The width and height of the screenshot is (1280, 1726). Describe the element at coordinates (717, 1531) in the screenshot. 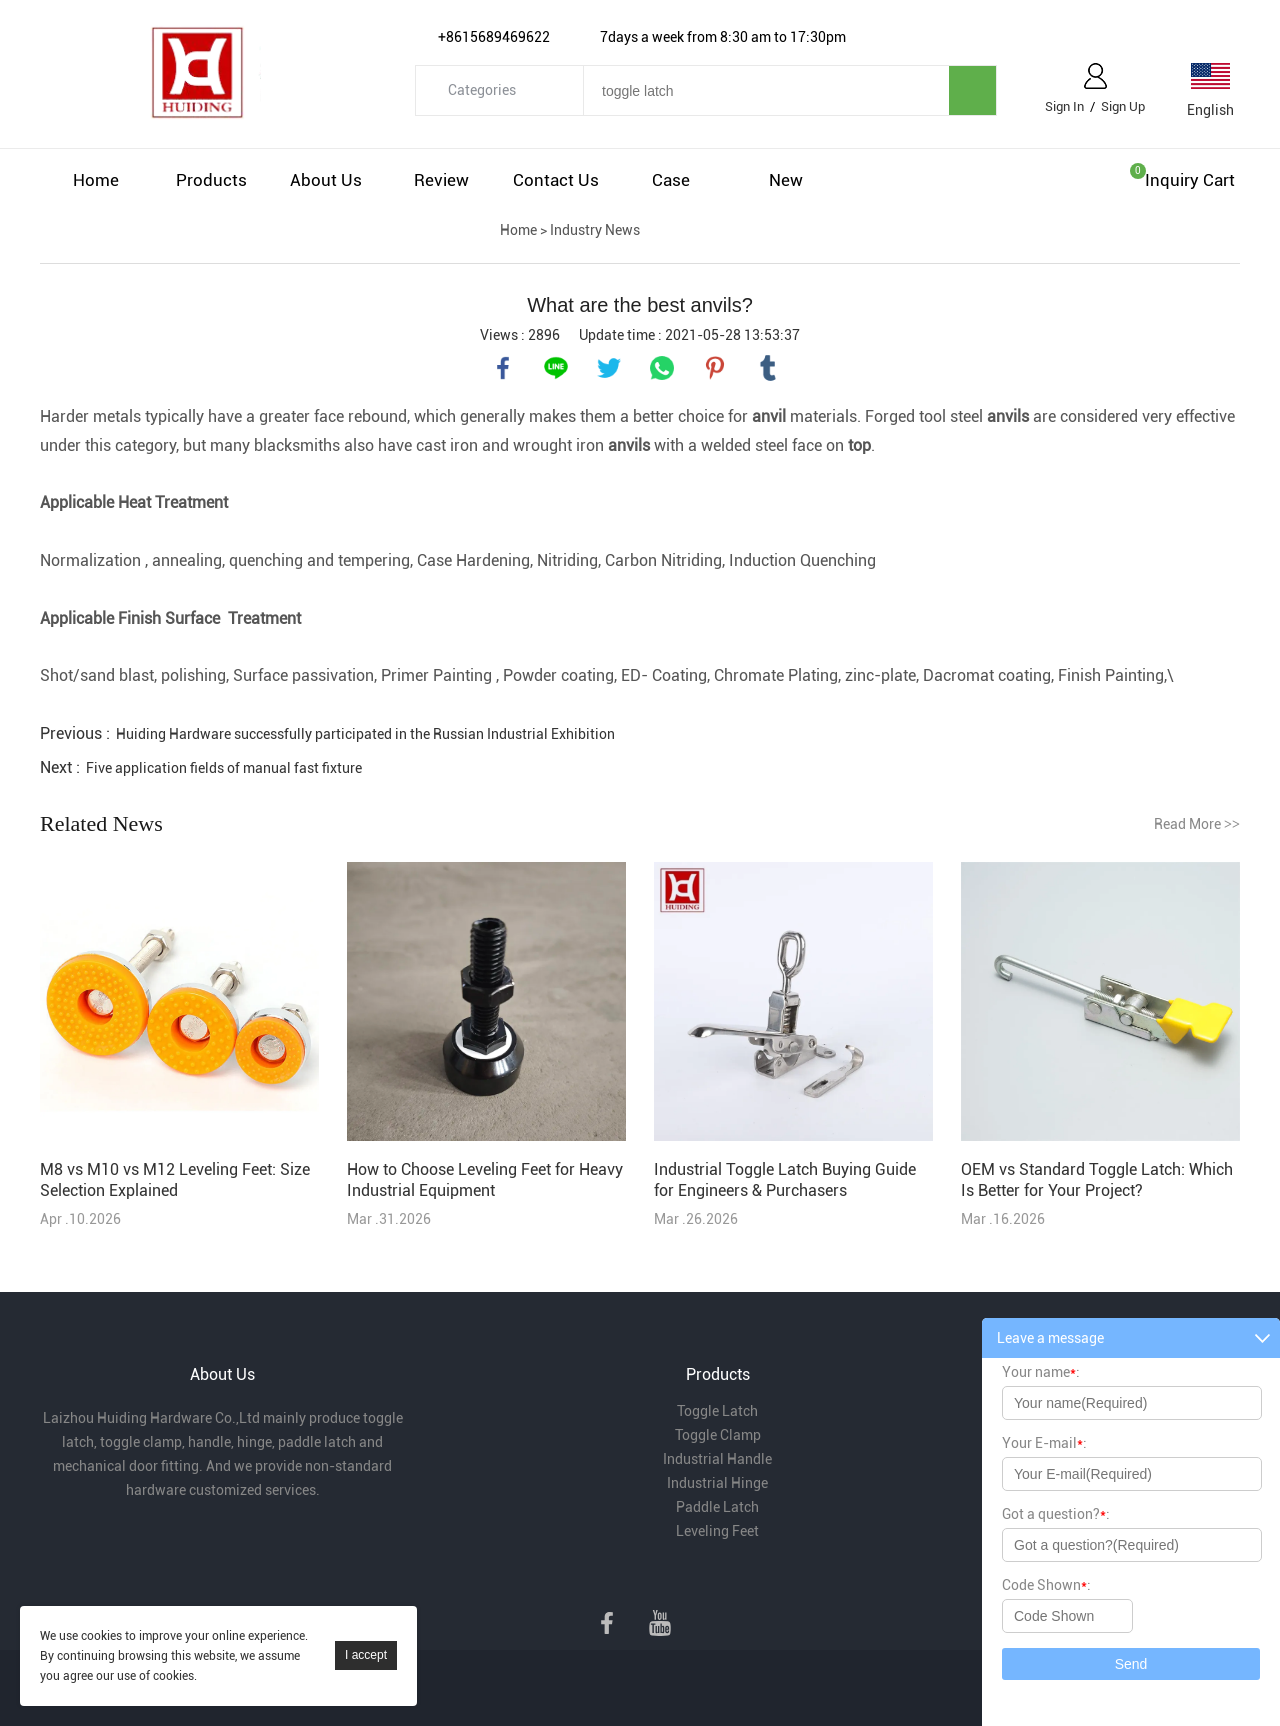

I see `Leveling Feet` at that location.